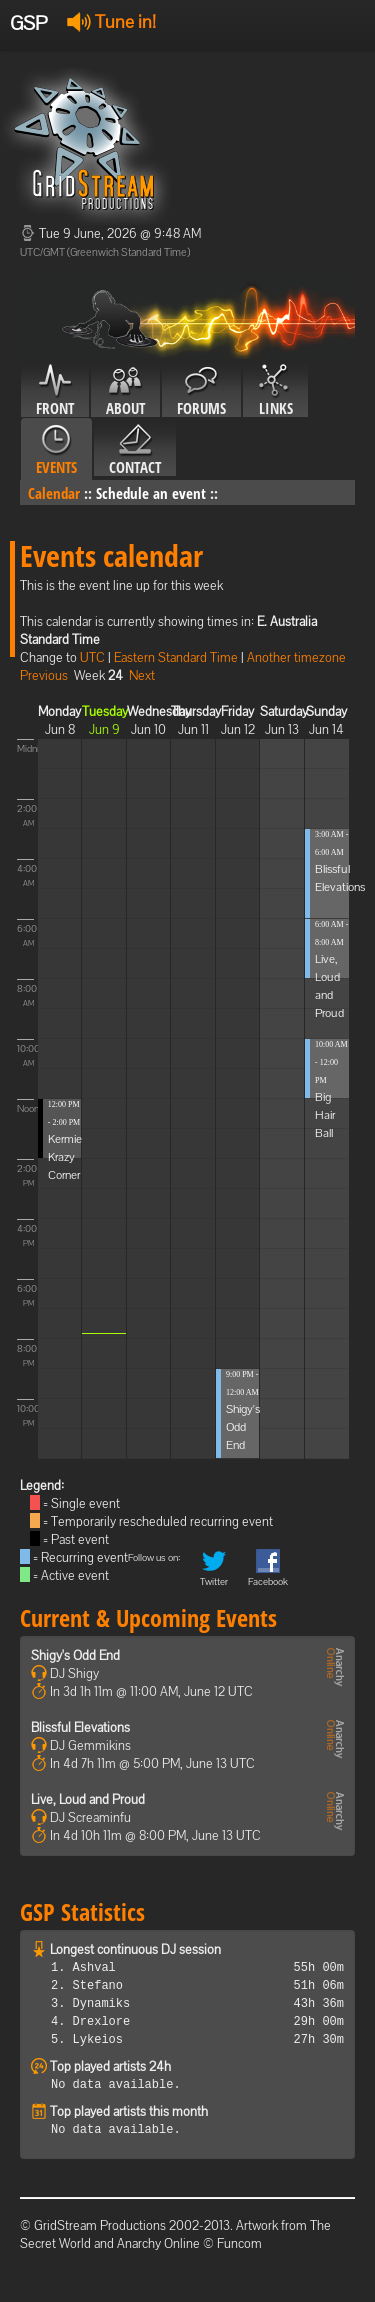 The width and height of the screenshot is (375, 2302). What do you see at coordinates (88, 1799) in the screenshot?
I see `Live, Loud and Proud` at bounding box center [88, 1799].